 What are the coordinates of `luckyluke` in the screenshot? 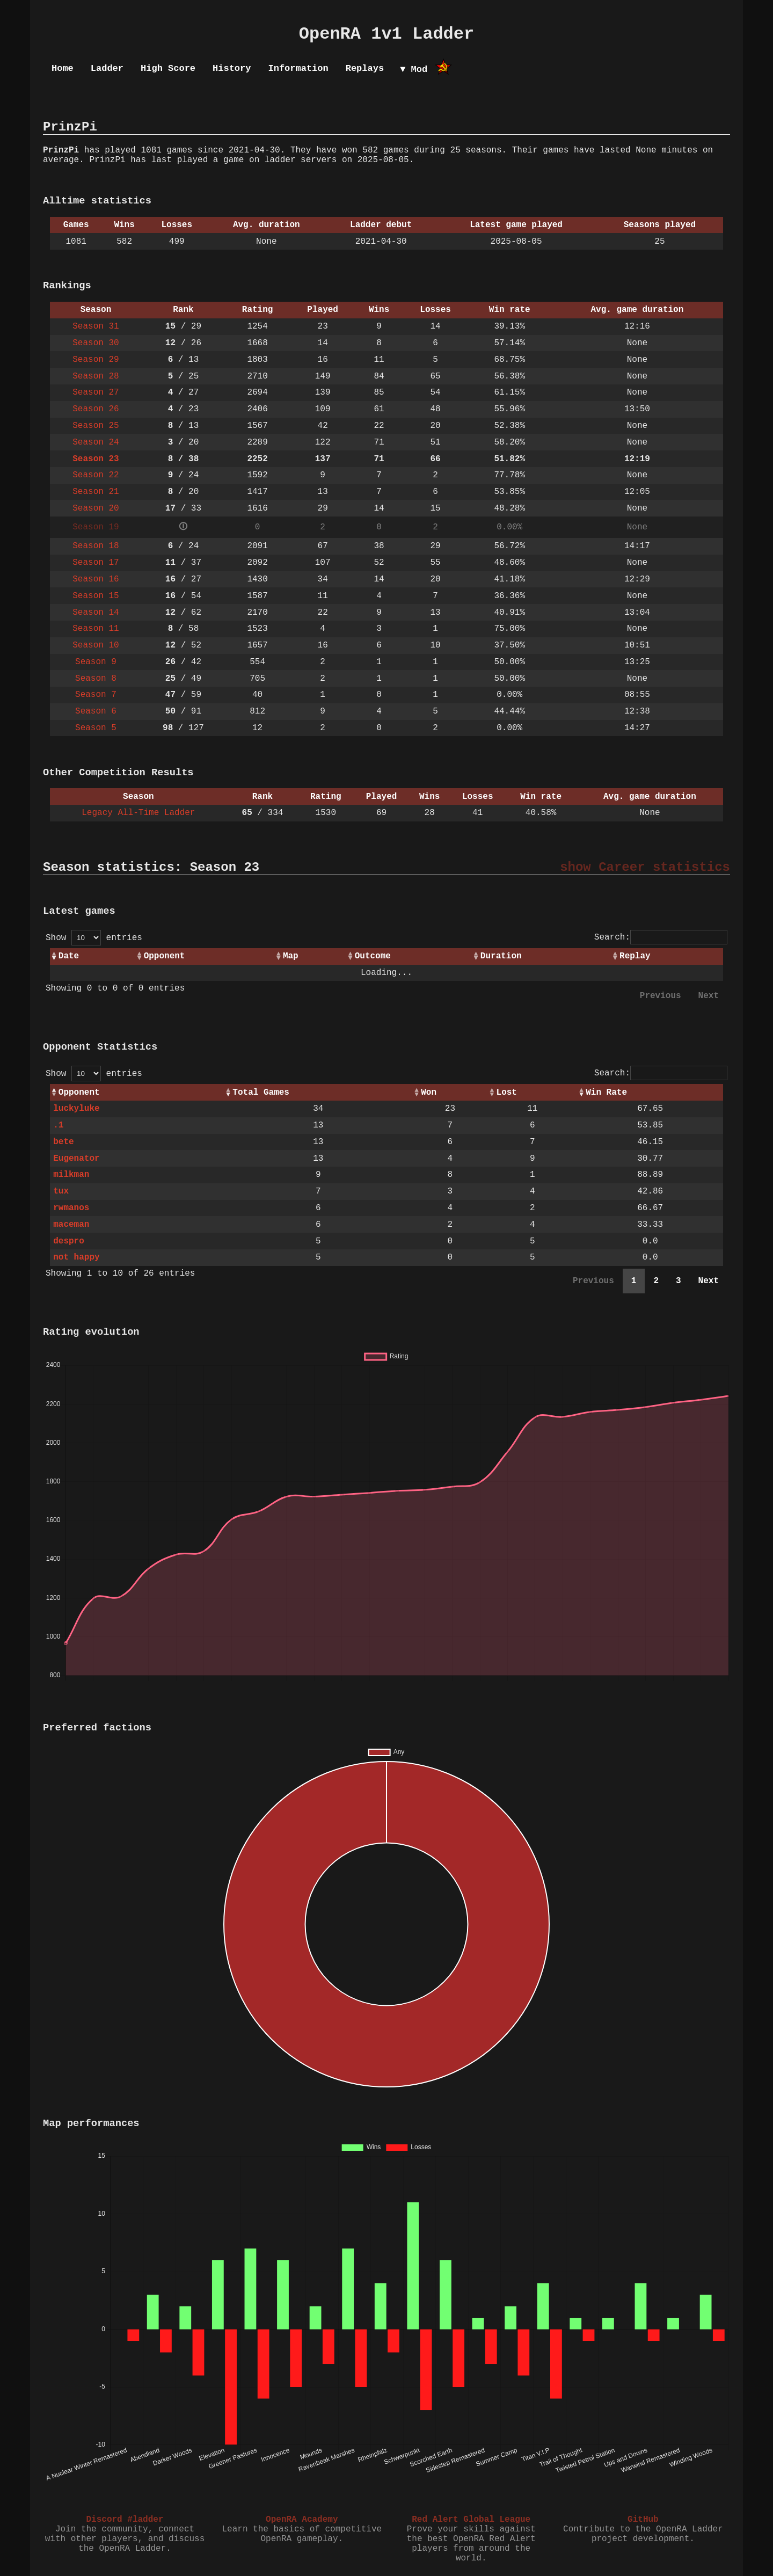 It's located at (76, 1109).